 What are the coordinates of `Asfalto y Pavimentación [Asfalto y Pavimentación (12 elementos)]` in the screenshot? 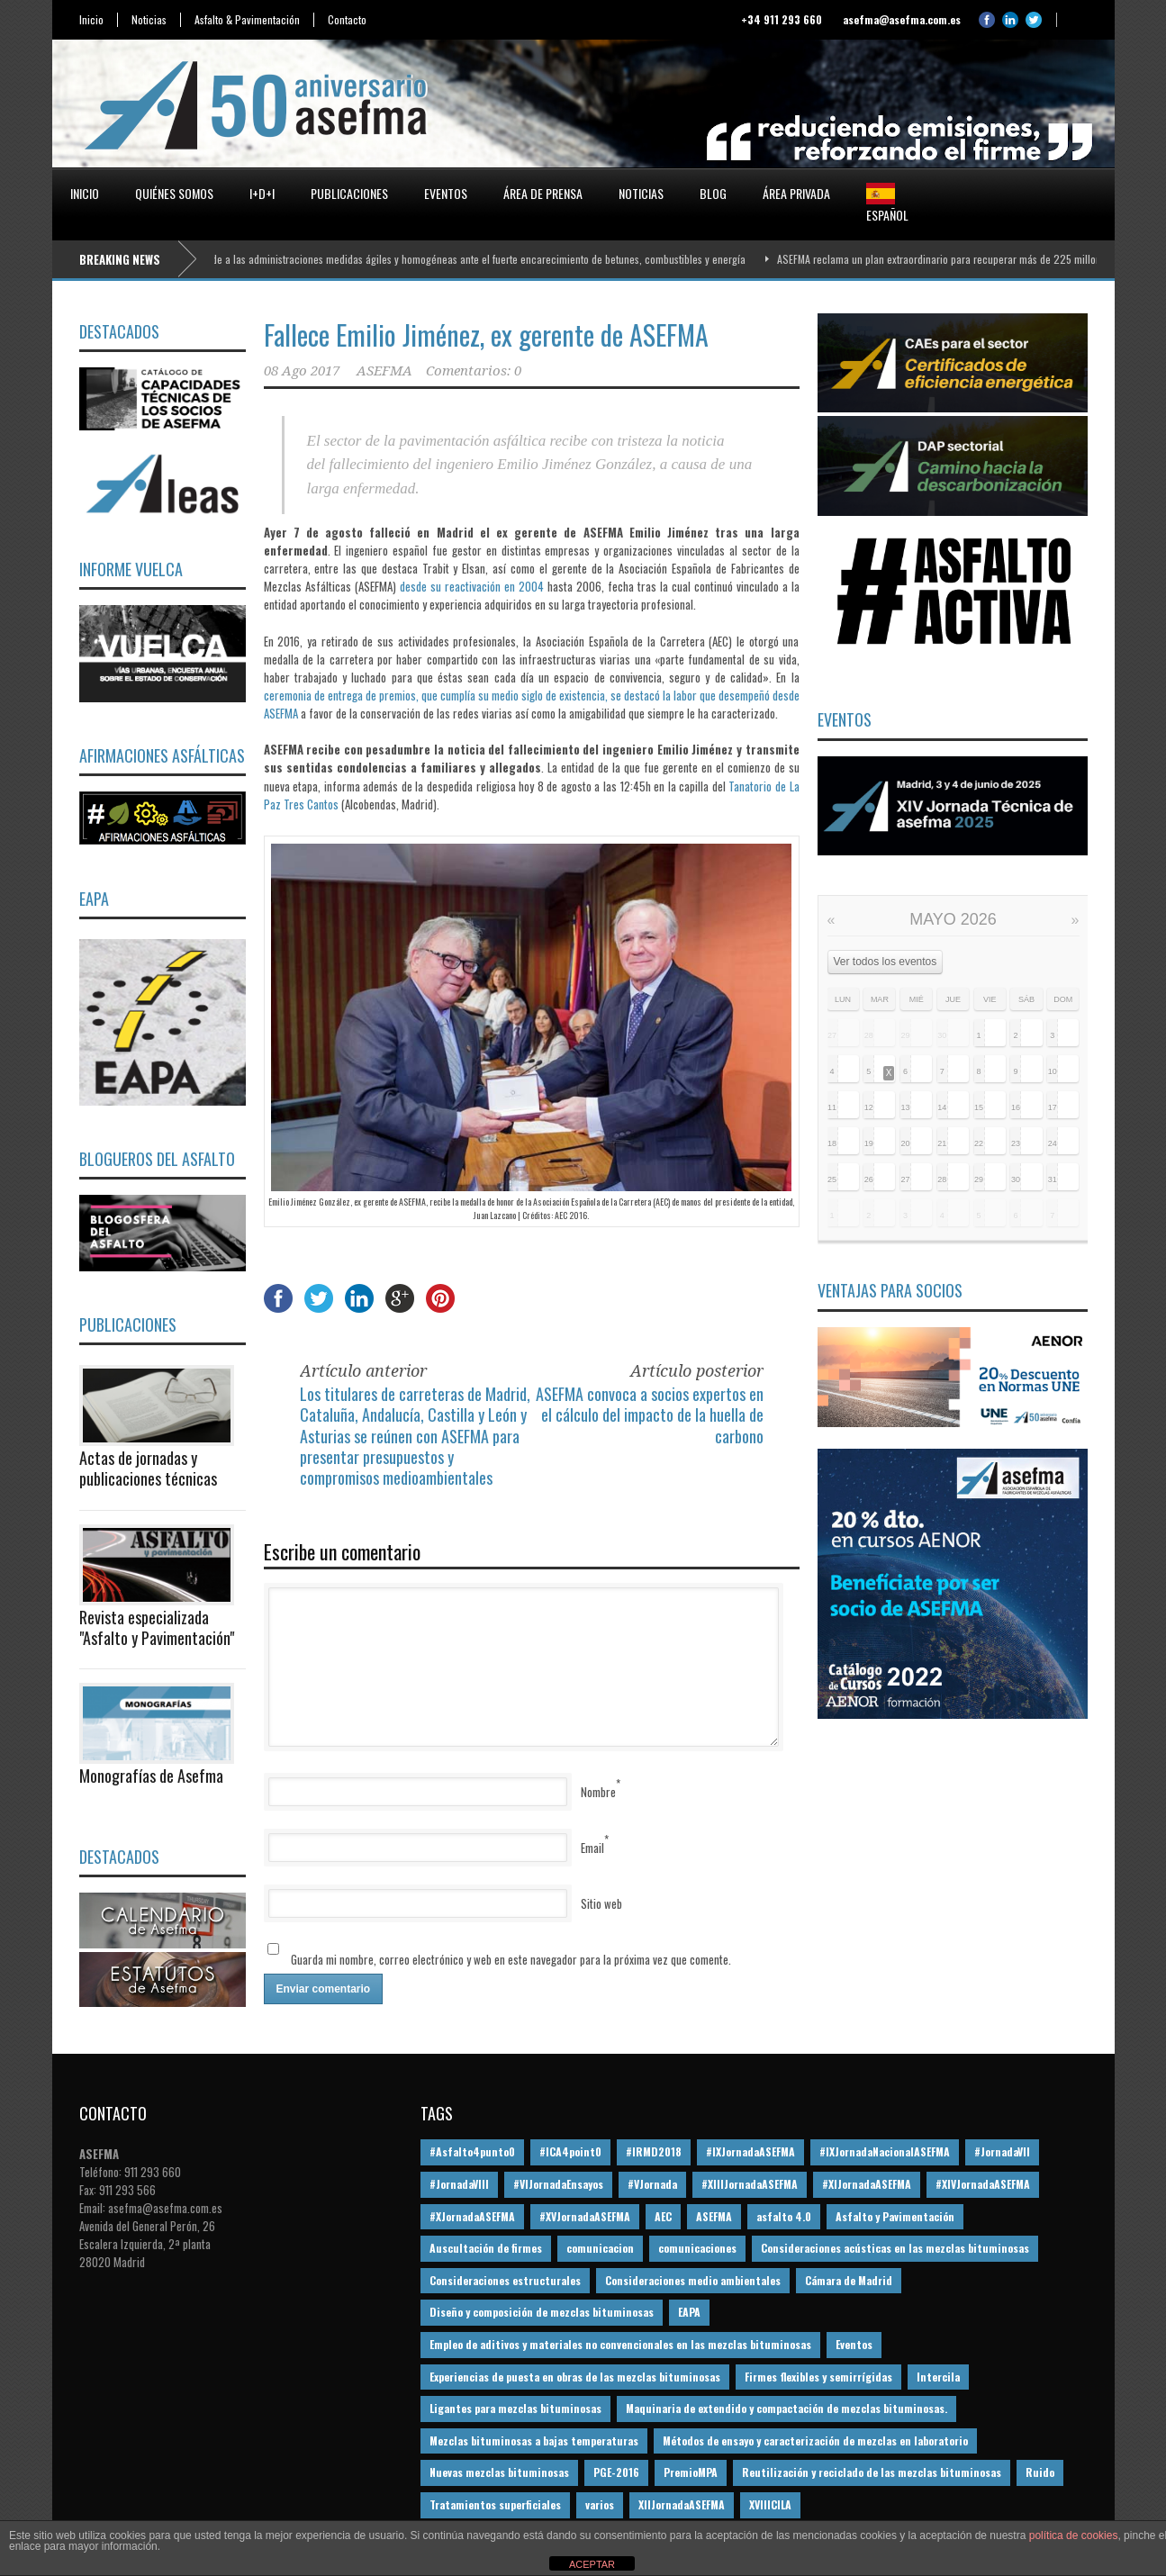 It's located at (895, 2216).